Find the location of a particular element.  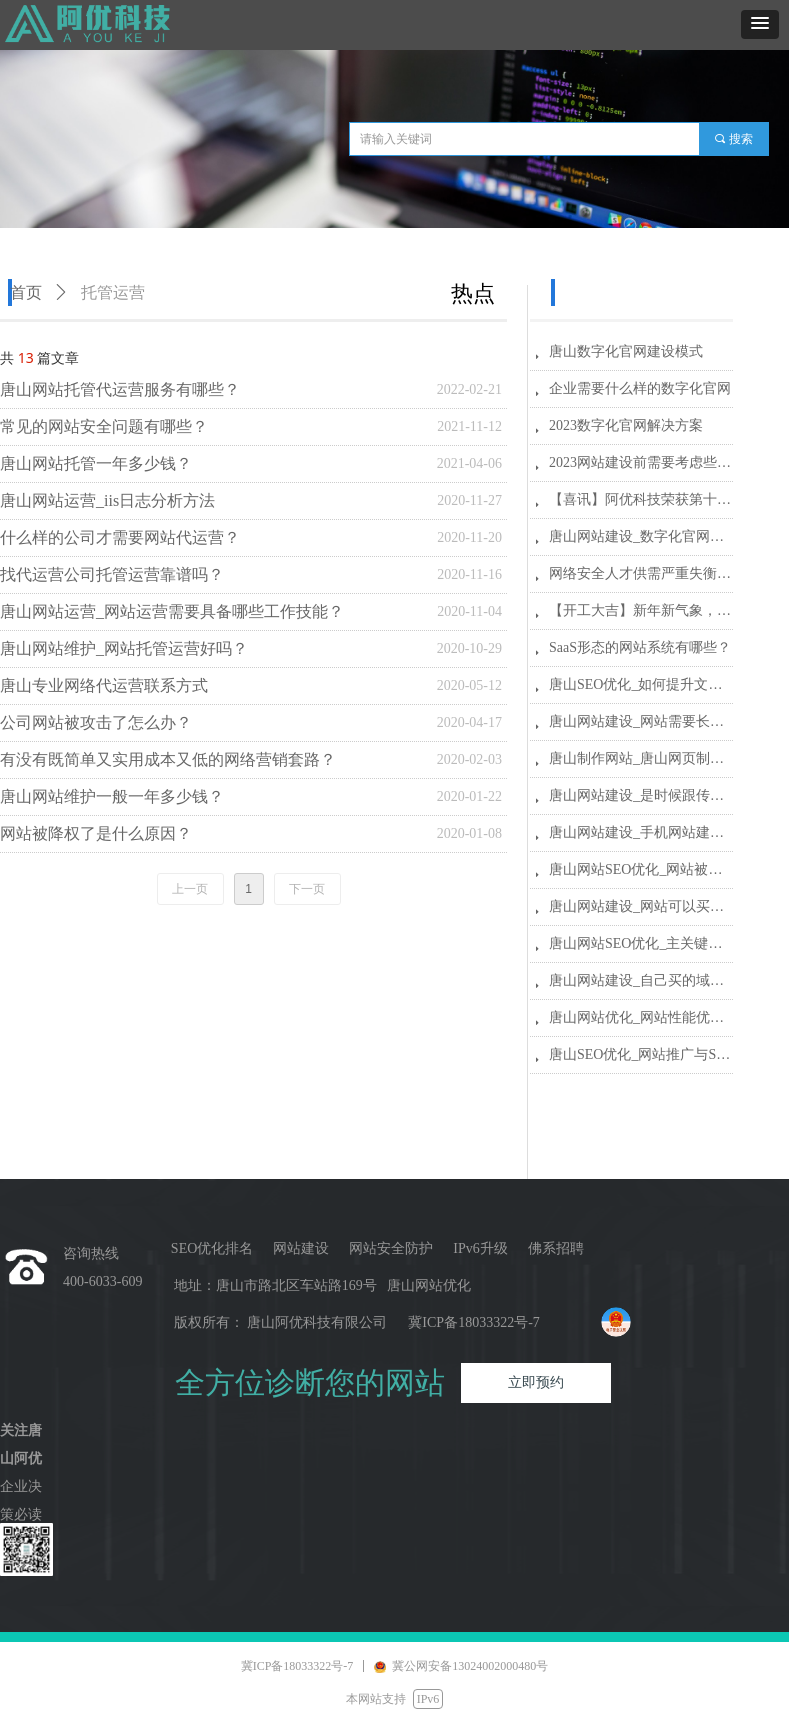

【喜讯】阿优科技荣获第十届河北省创新创业大赛行业赛三等奖_激扬创新，冀望未来 is located at coordinates (641, 499).